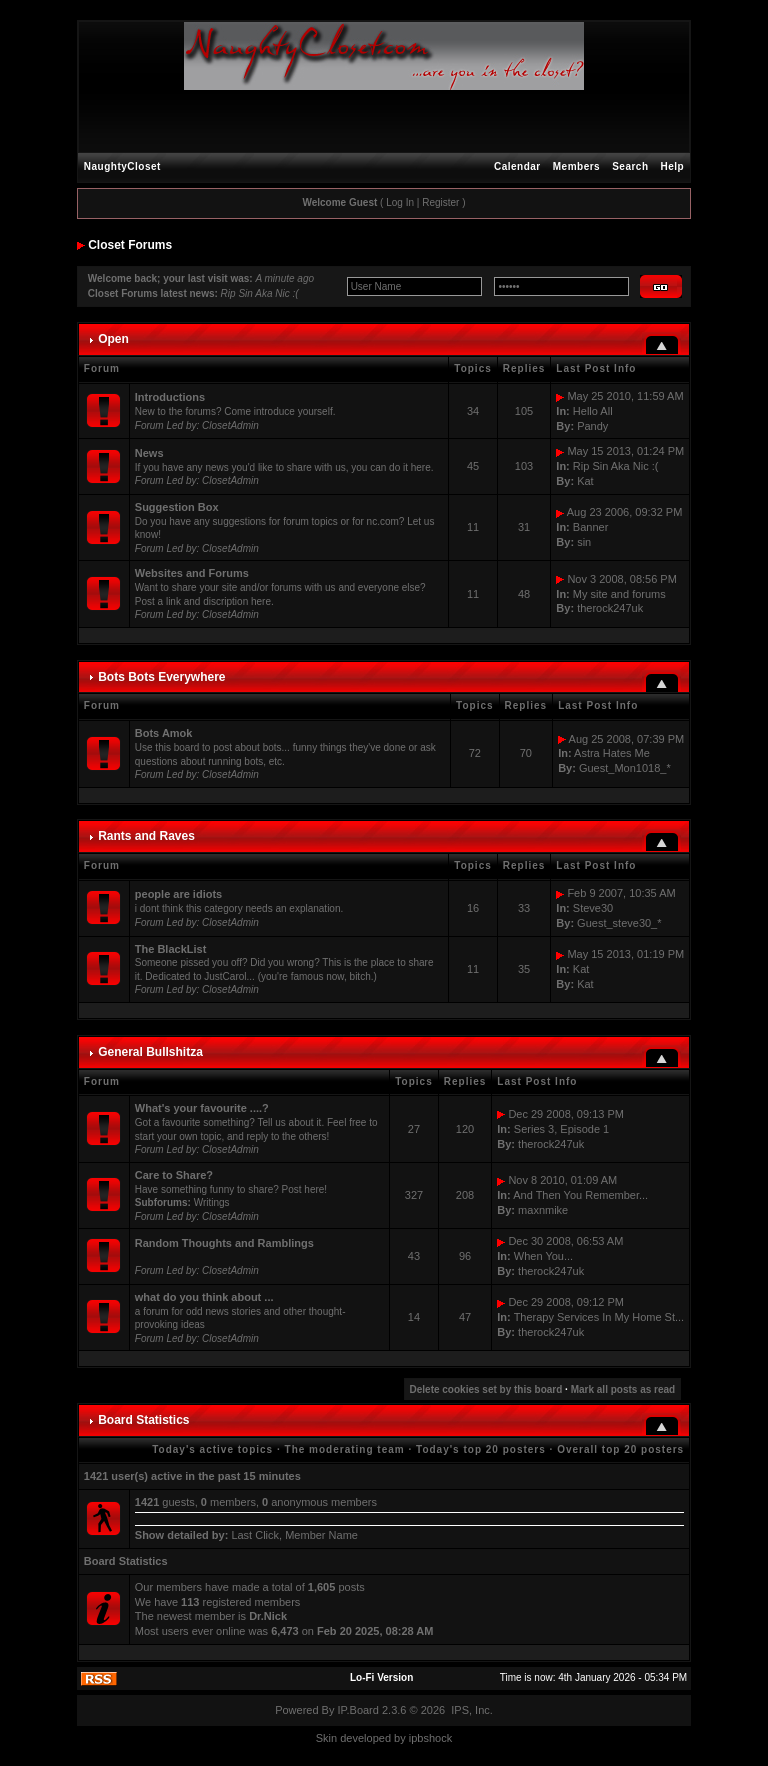 The width and height of the screenshot is (768, 1766). What do you see at coordinates (178, 894) in the screenshot?
I see `people are idiots` at bounding box center [178, 894].